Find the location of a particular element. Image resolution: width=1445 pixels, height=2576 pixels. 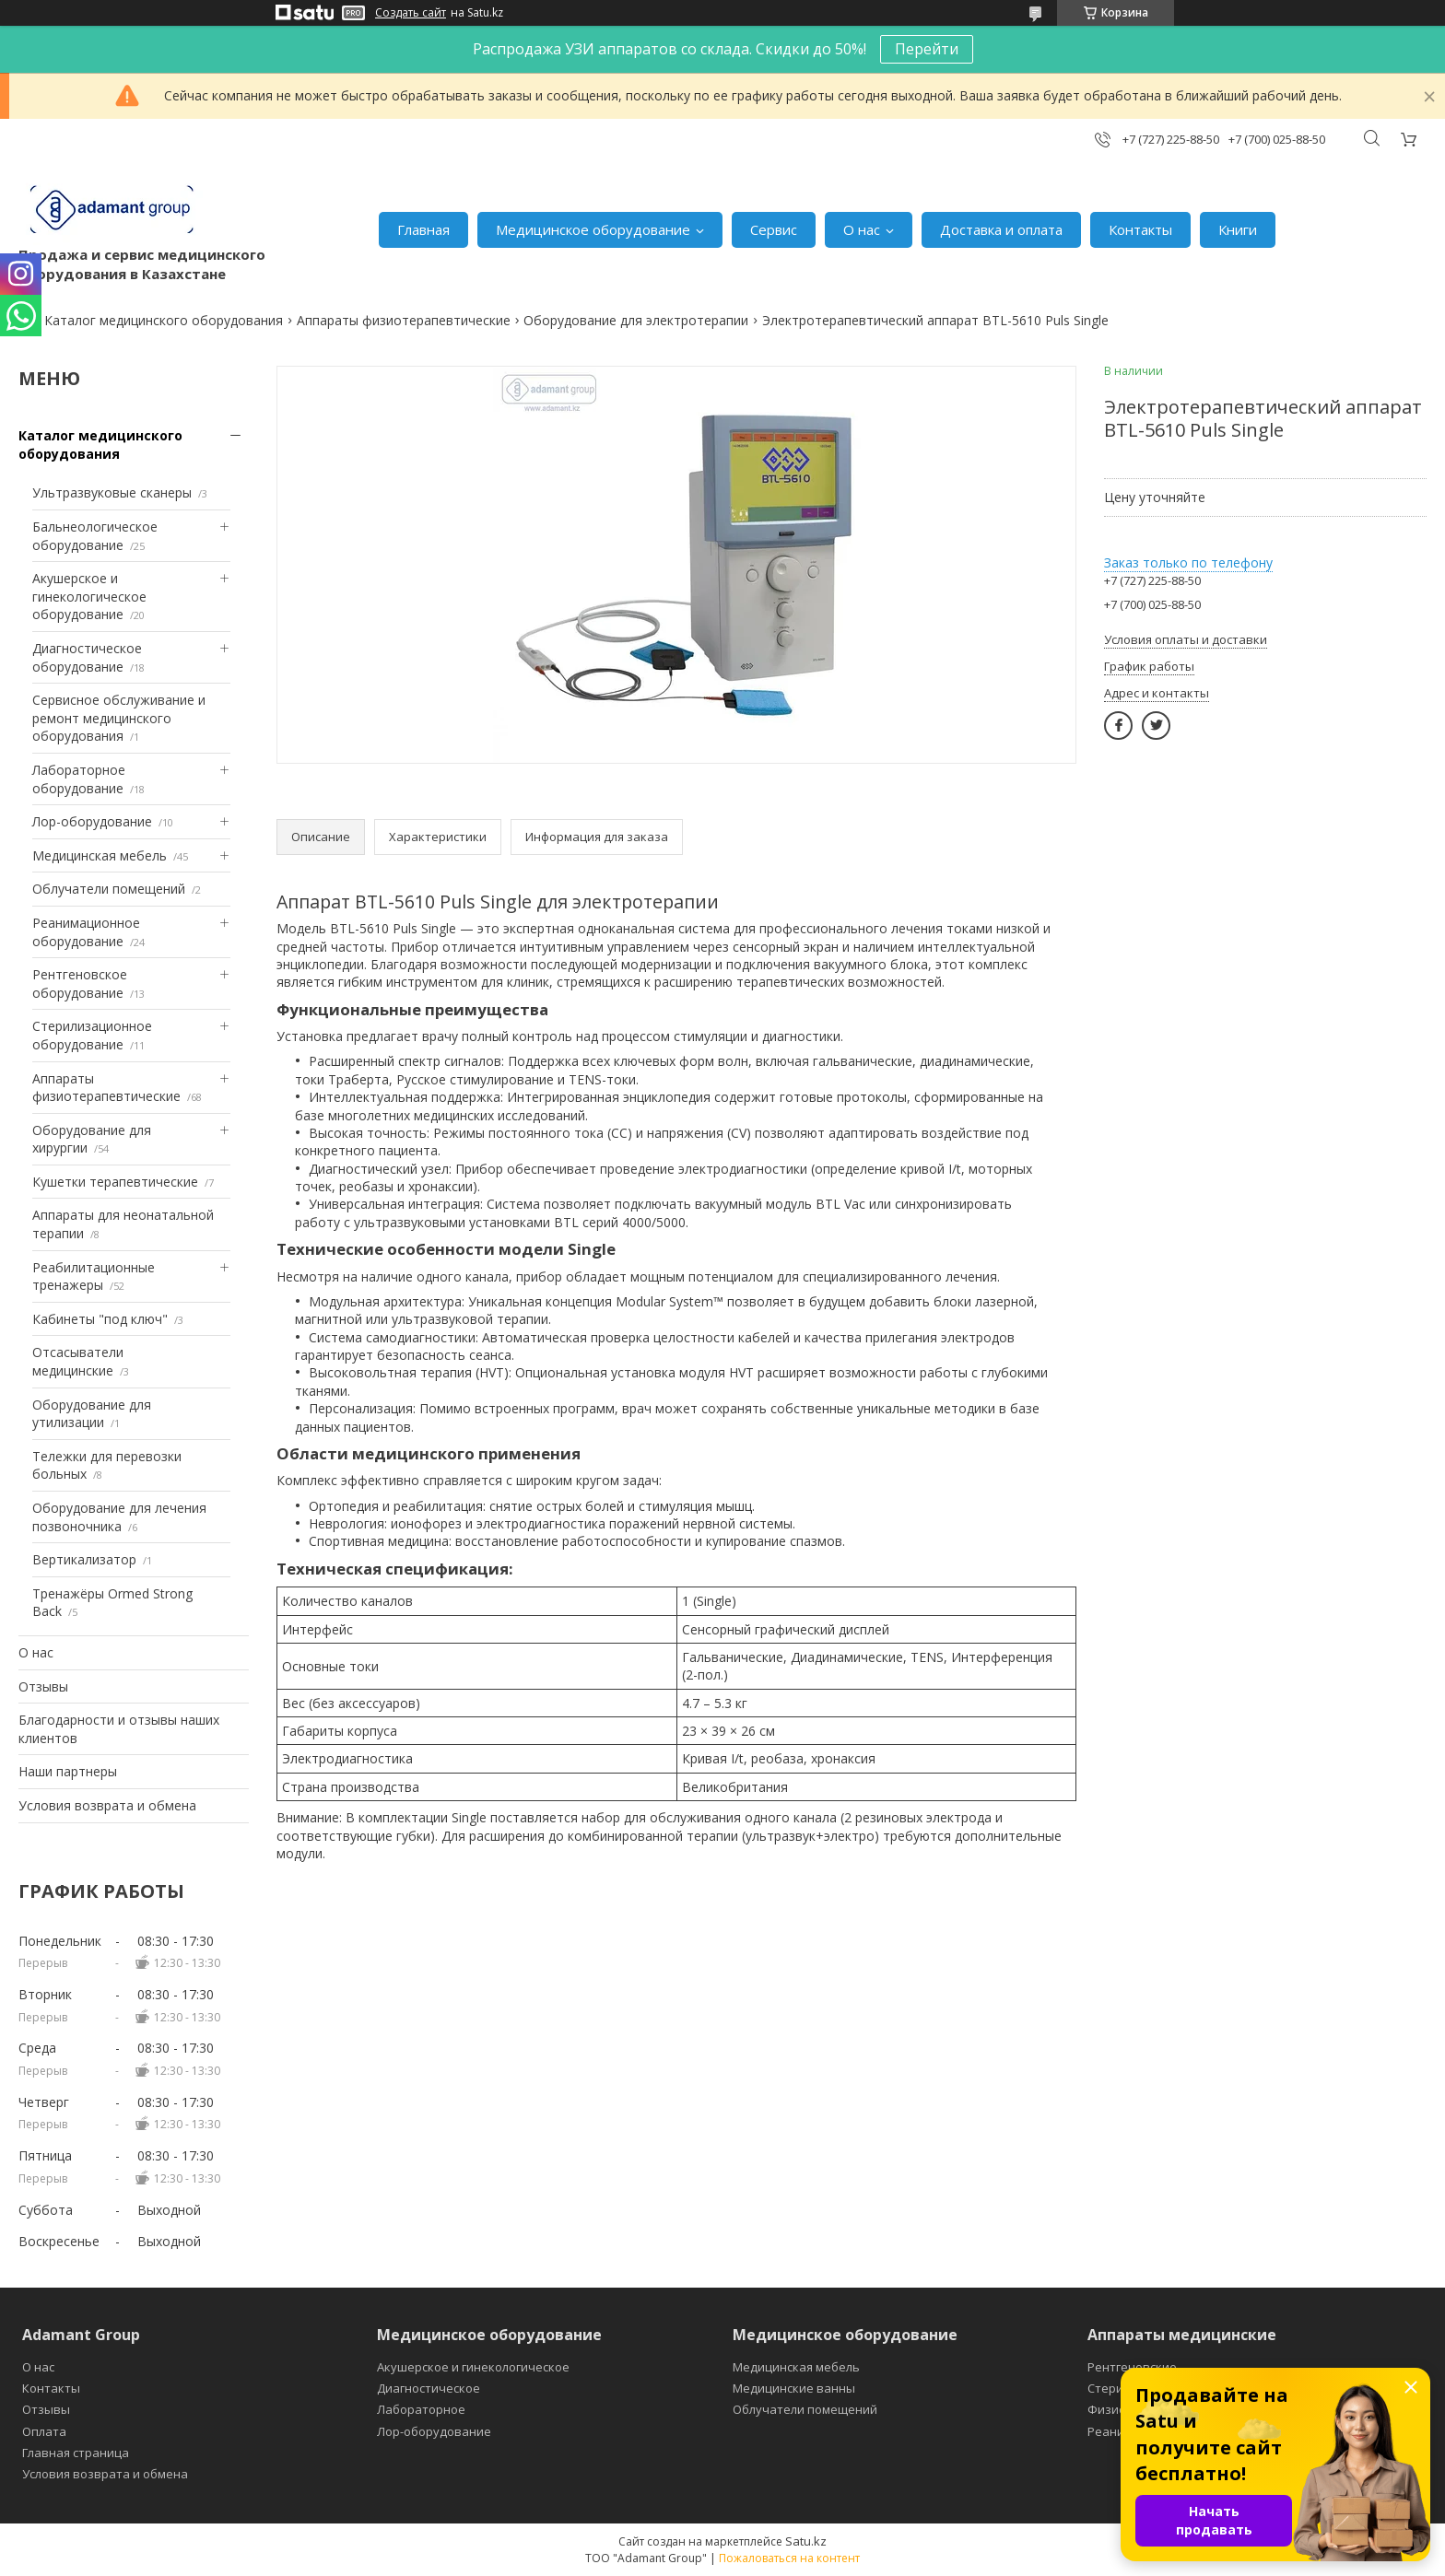

Перейти is located at coordinates (926, 49).